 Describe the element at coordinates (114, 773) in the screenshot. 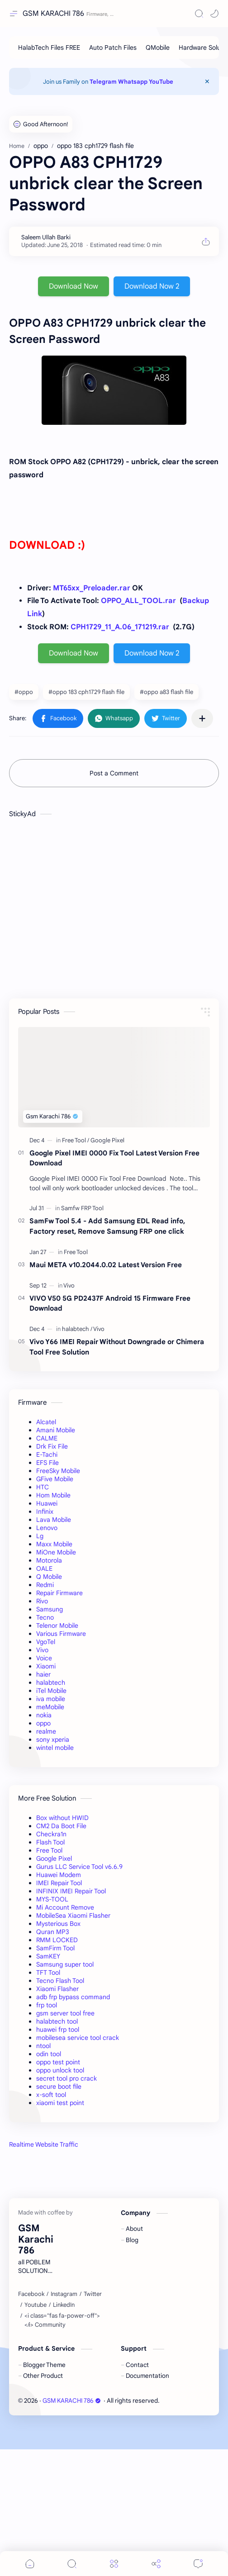

I see `Post a Comment` at that location.